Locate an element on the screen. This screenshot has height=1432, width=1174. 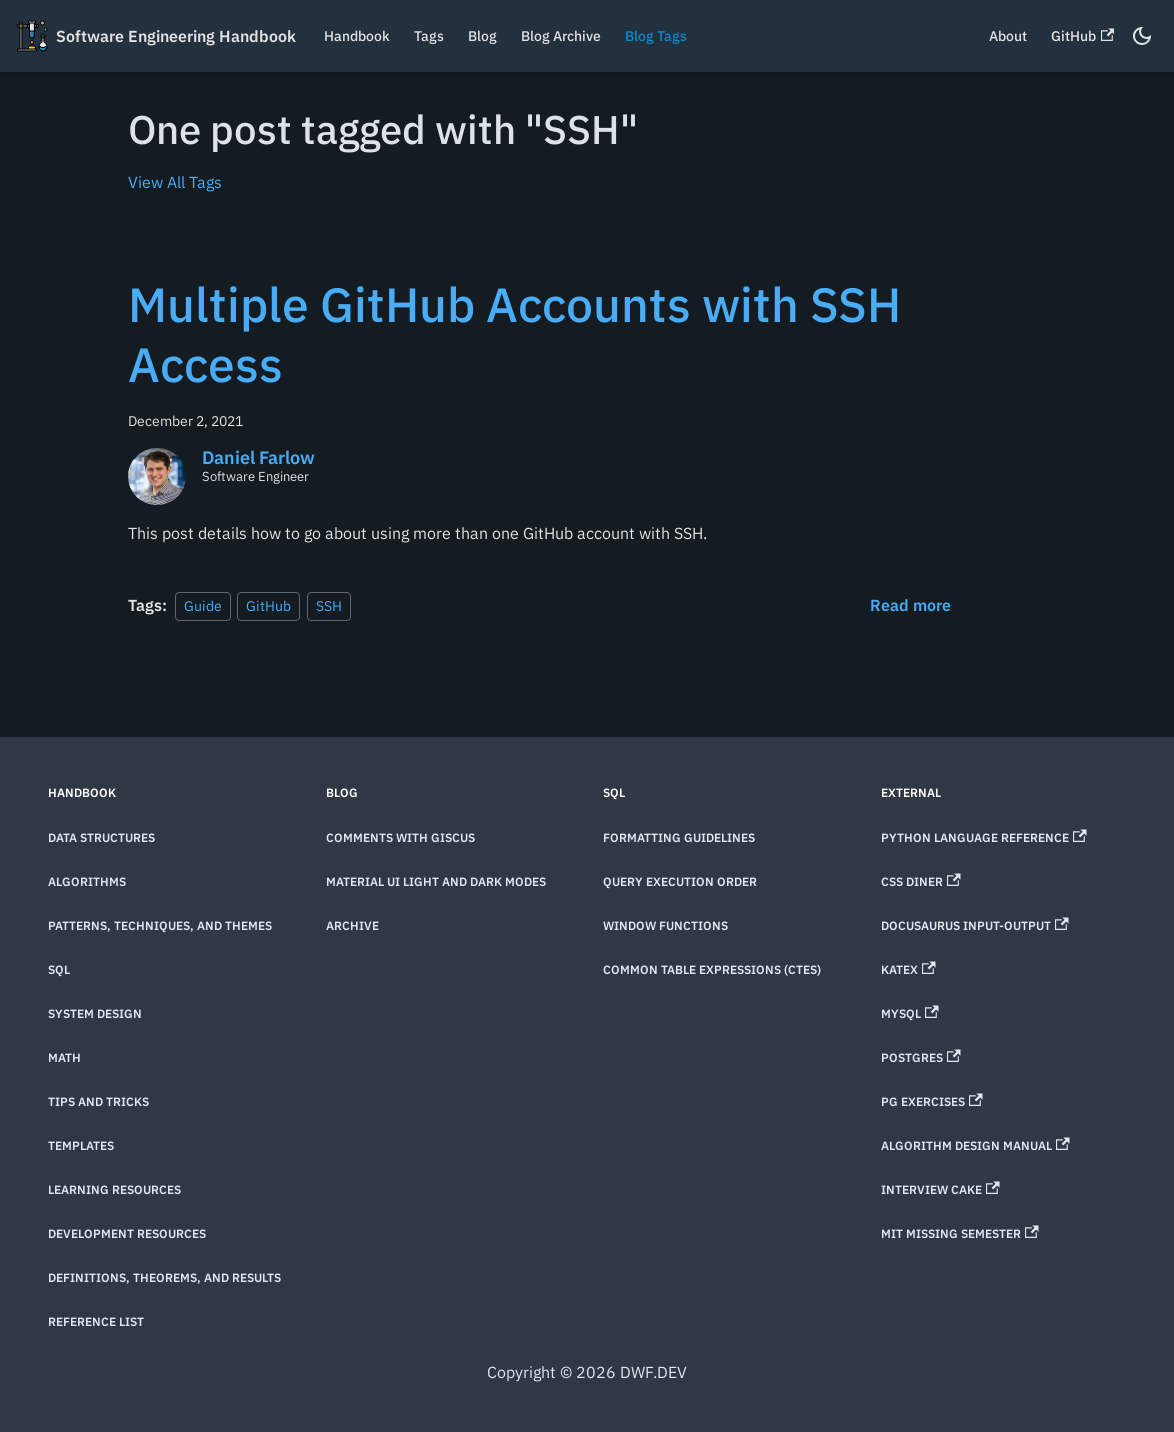
PG Exercises is located at coordinates (932, 1101).